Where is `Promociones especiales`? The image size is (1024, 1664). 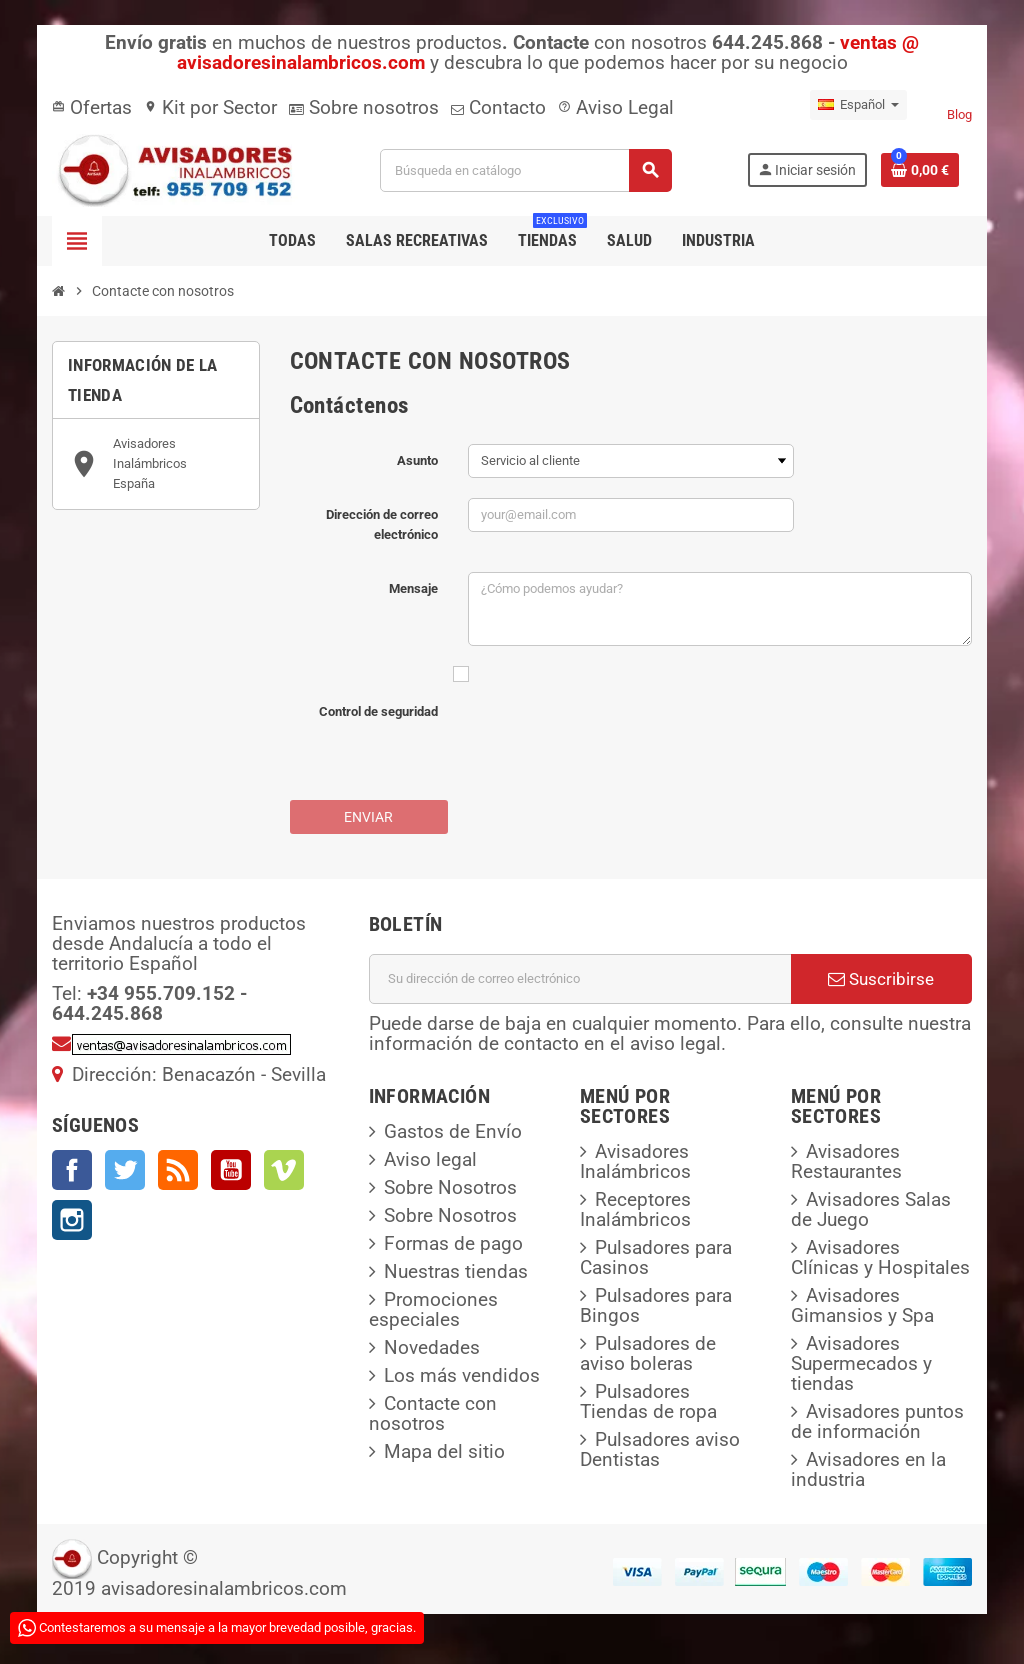 Promociones especiales is located at coordinates (433, 1309).